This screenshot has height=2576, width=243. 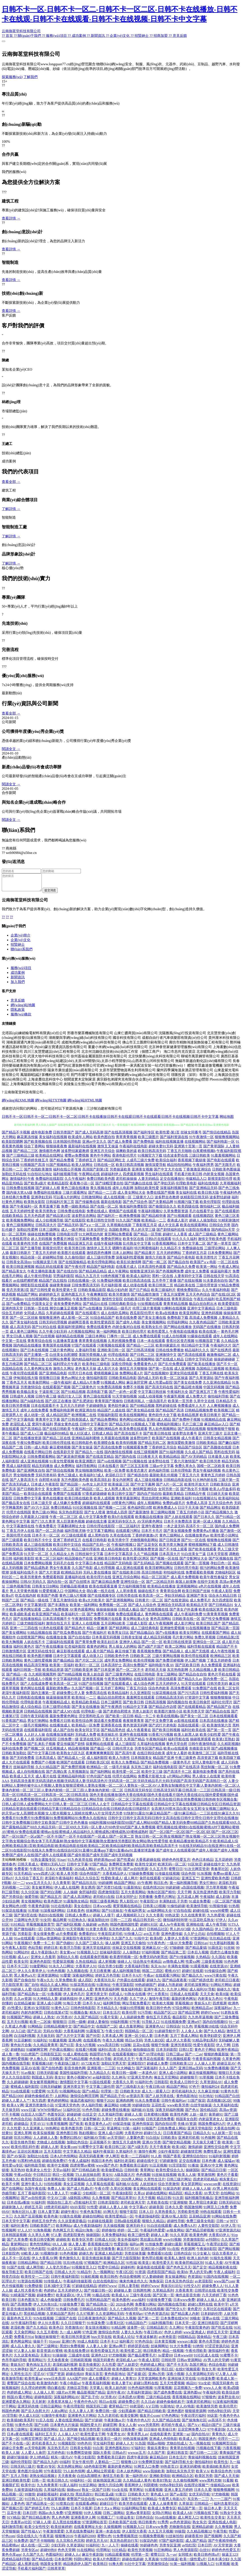 I want to click on 无码人妻在线播放, so click(x=97, y=1576).